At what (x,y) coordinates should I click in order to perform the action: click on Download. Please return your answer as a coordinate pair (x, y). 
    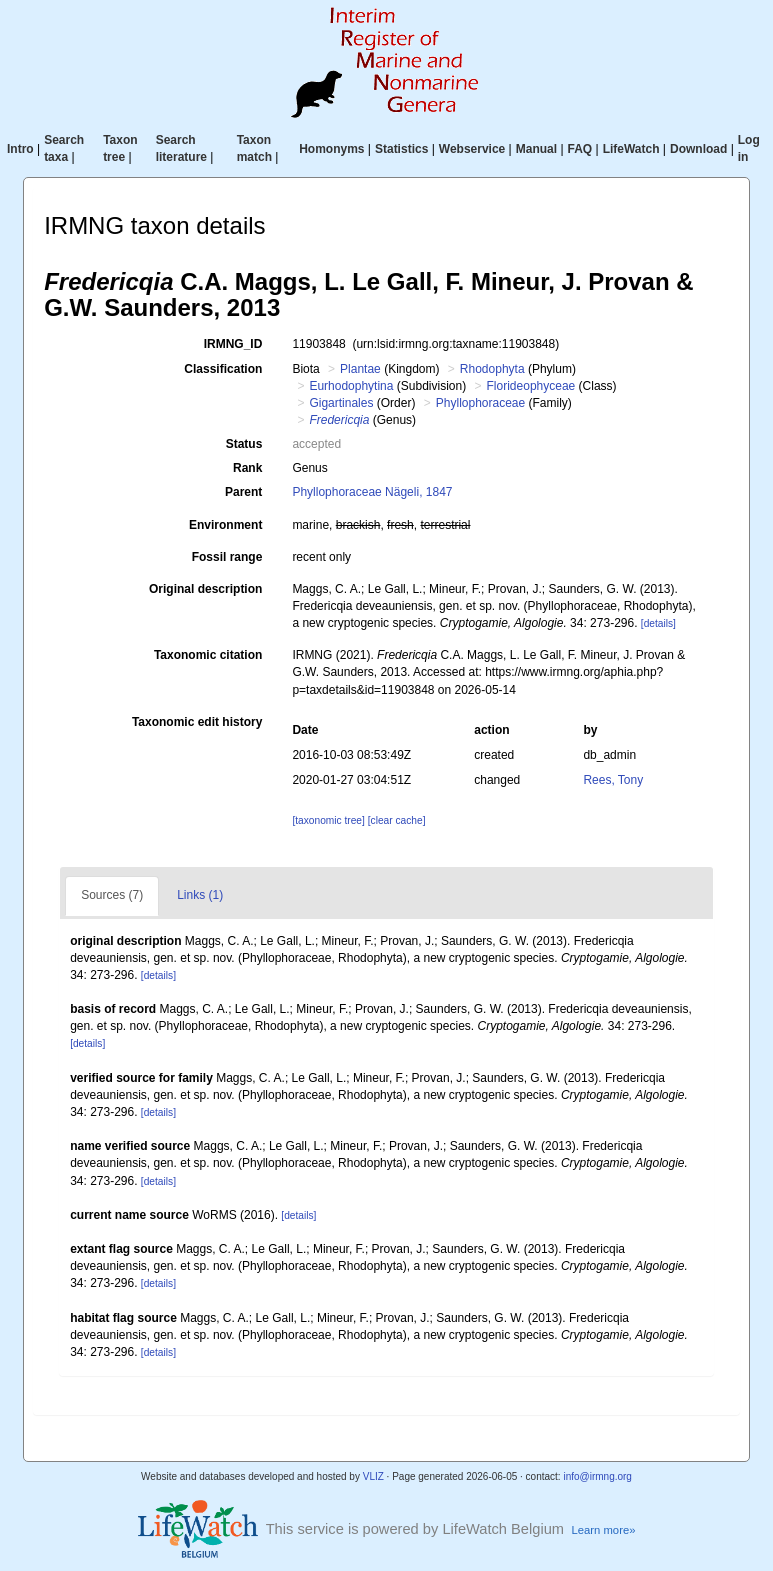
    Looking at the image, I should click on (698, 149).